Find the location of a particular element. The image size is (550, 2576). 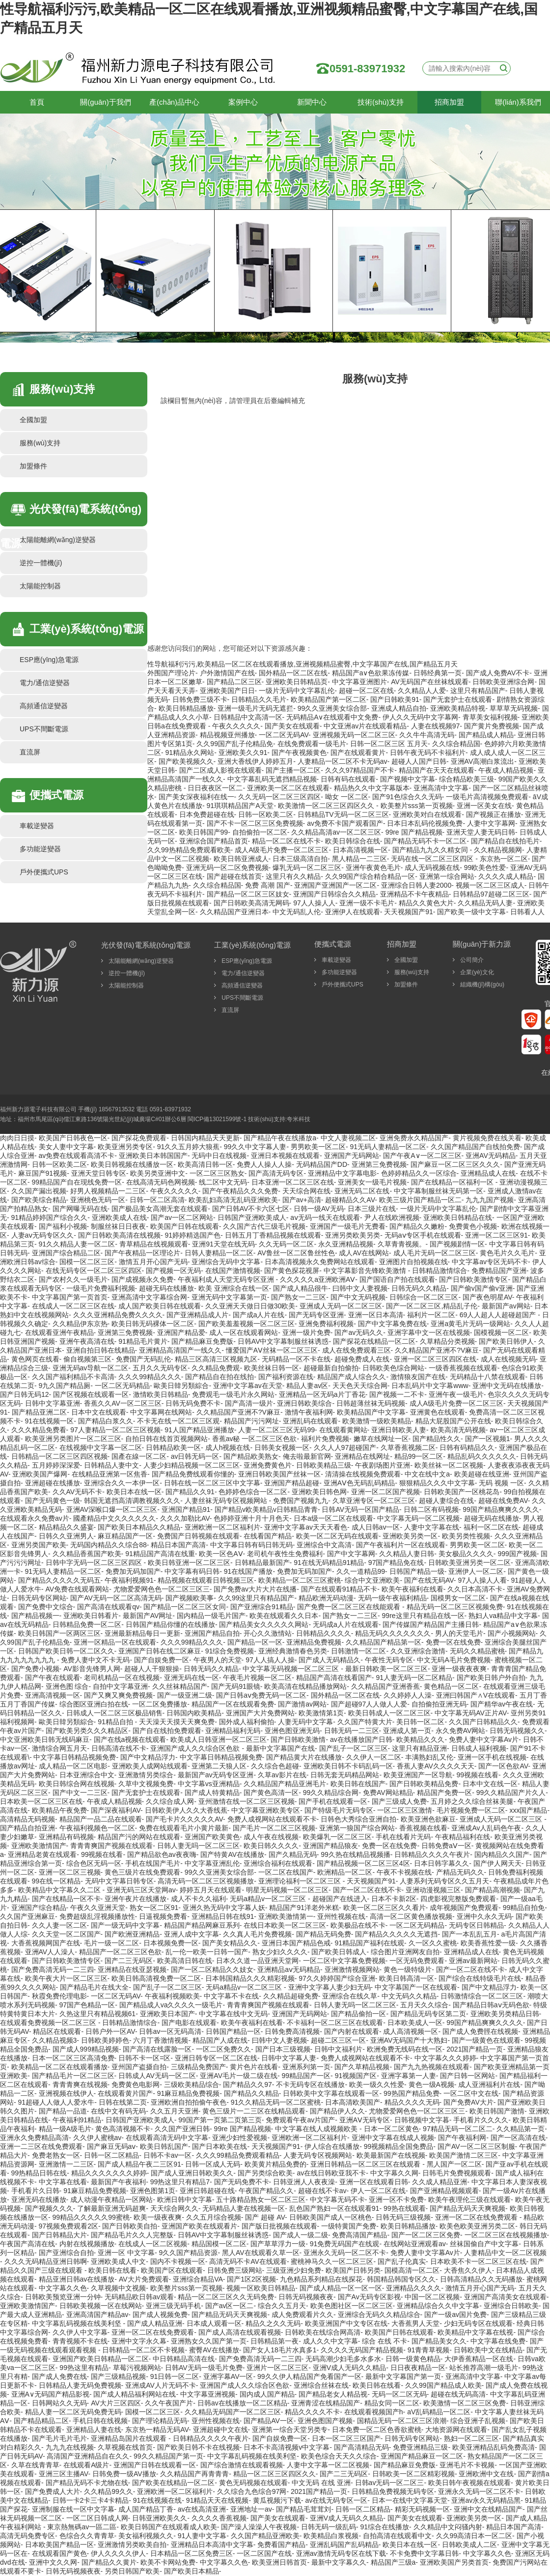

99热精品日韩在线 is located at coordinates (39, 2173).